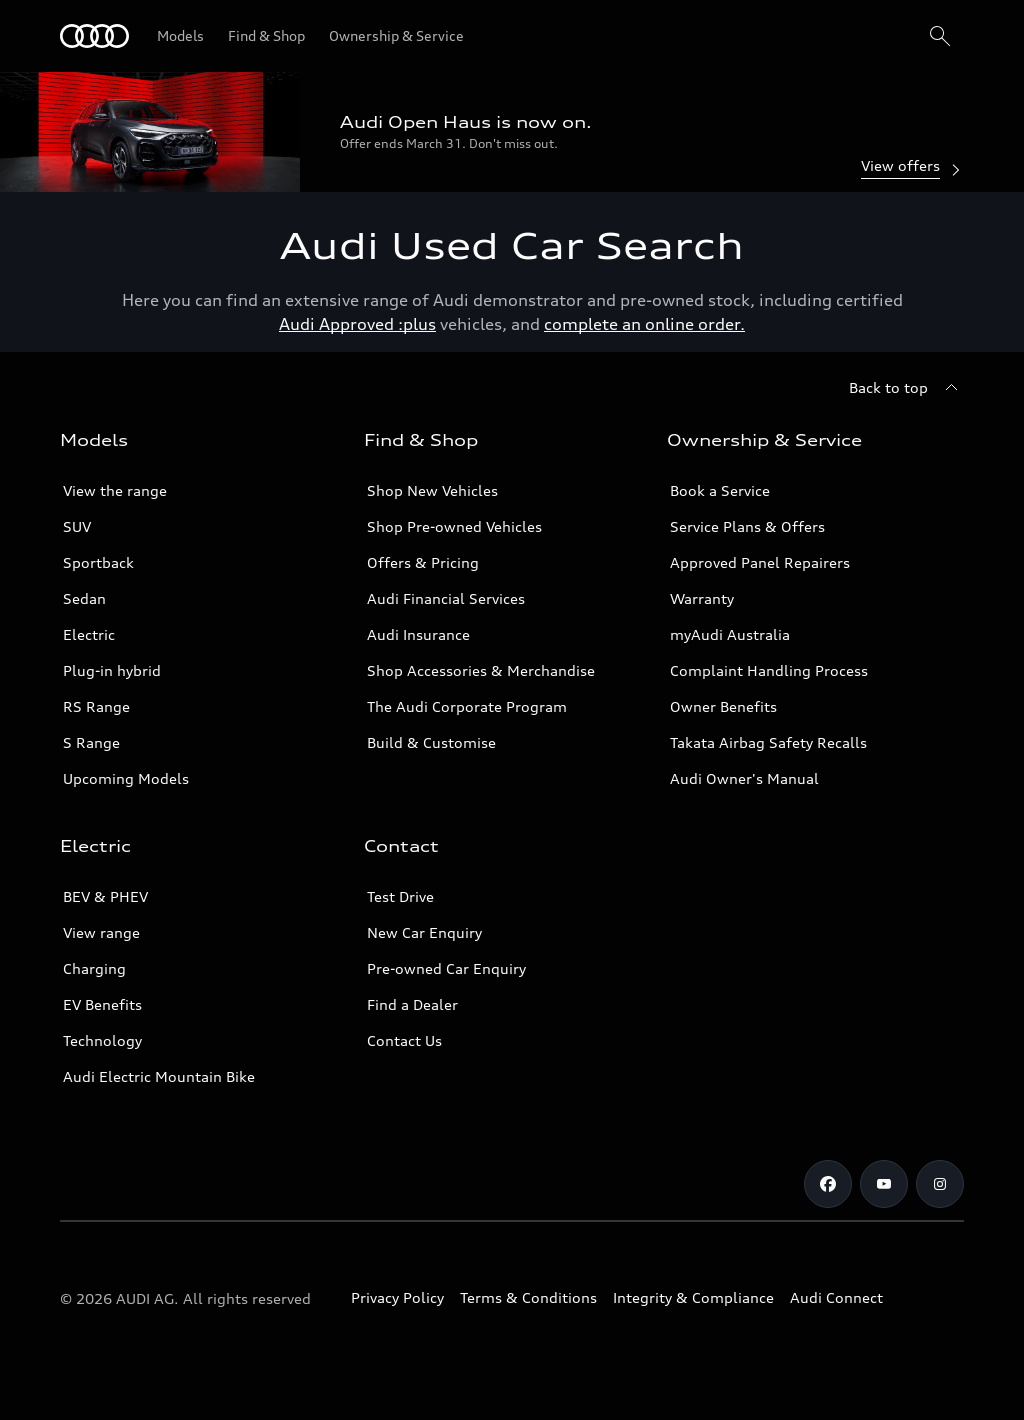 Image resolution: width=1024 pixels, height=1420 pixels. Describe the element at coordinates (400, 896) in the screenshot. I see `Test Drive` at that location.